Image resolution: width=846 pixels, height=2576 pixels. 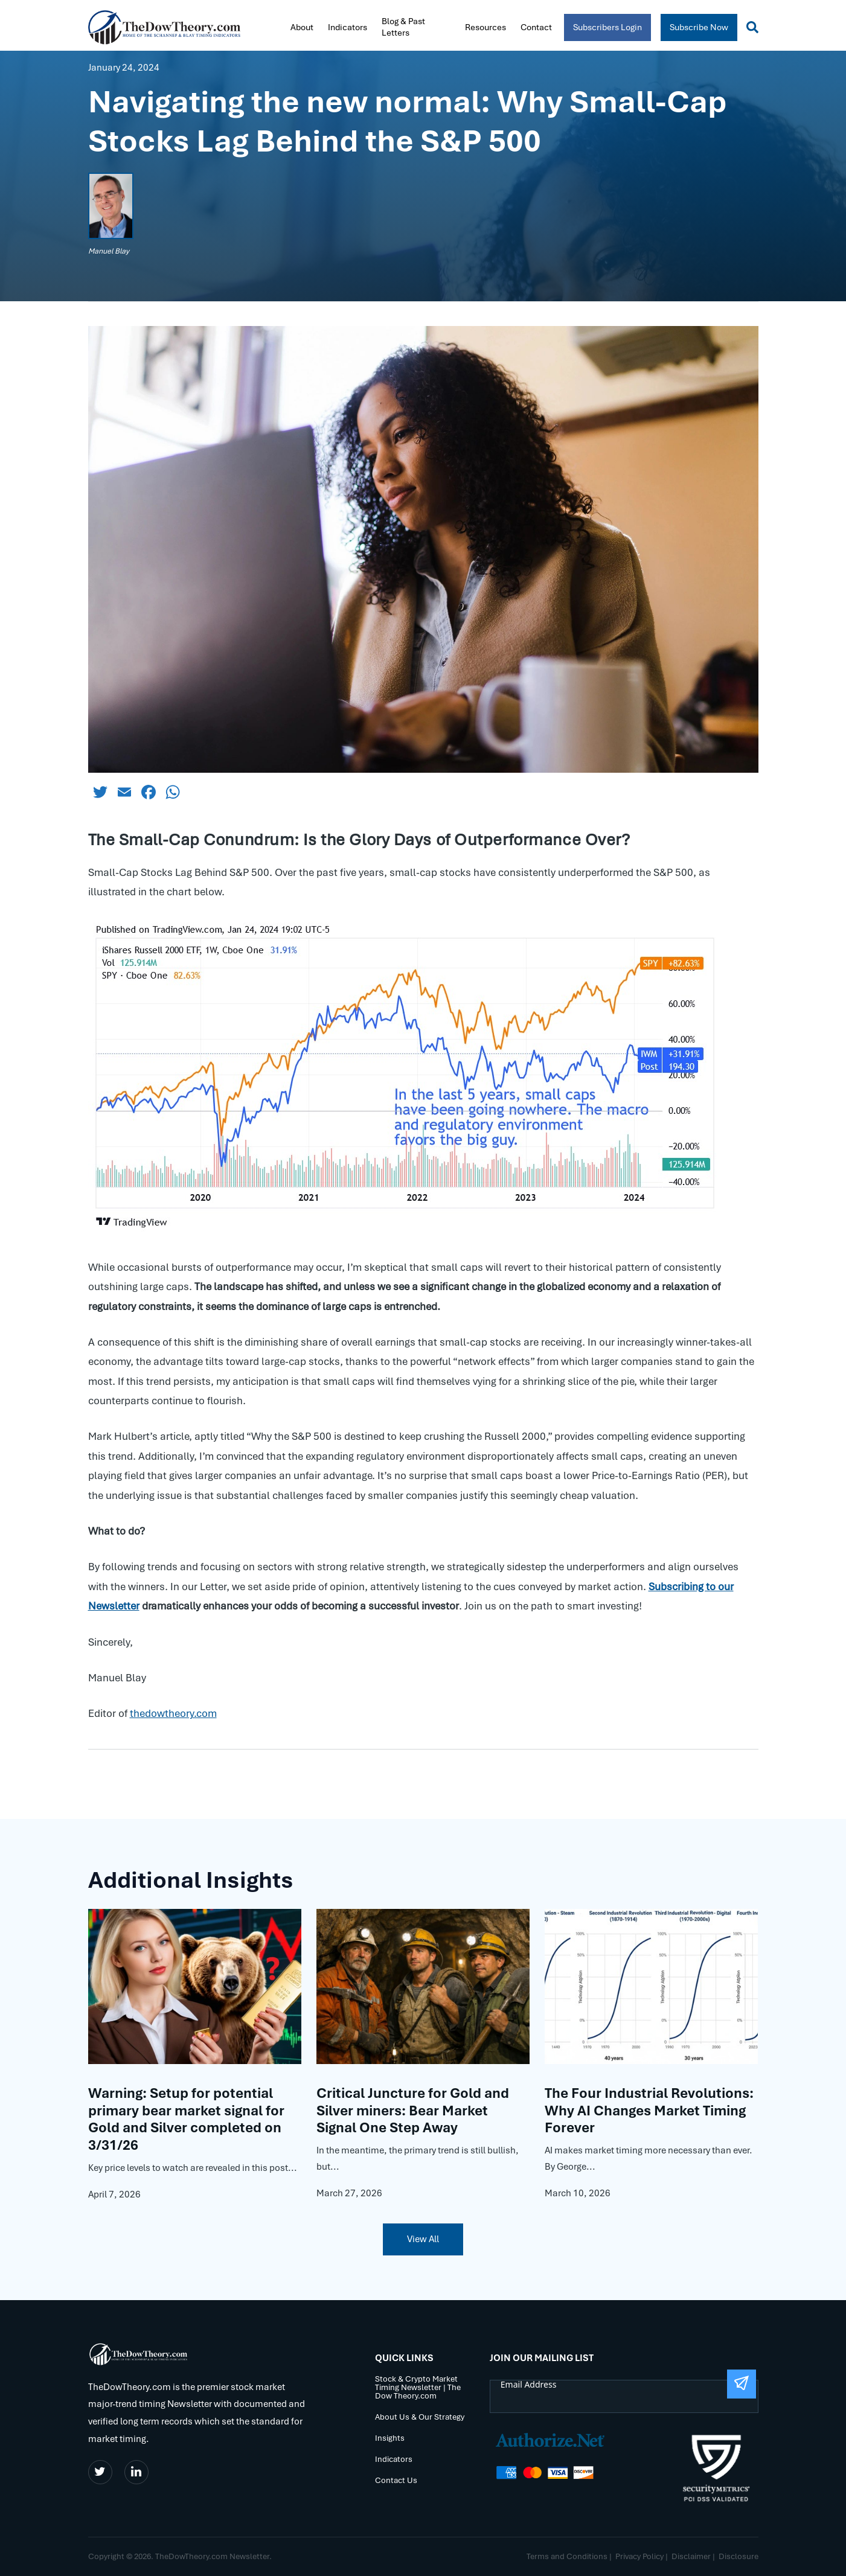 What do you see at coordinates (173, 1713) in the screenshot?
I see `thedowtheory.com` at bounding box center [173, 1713].